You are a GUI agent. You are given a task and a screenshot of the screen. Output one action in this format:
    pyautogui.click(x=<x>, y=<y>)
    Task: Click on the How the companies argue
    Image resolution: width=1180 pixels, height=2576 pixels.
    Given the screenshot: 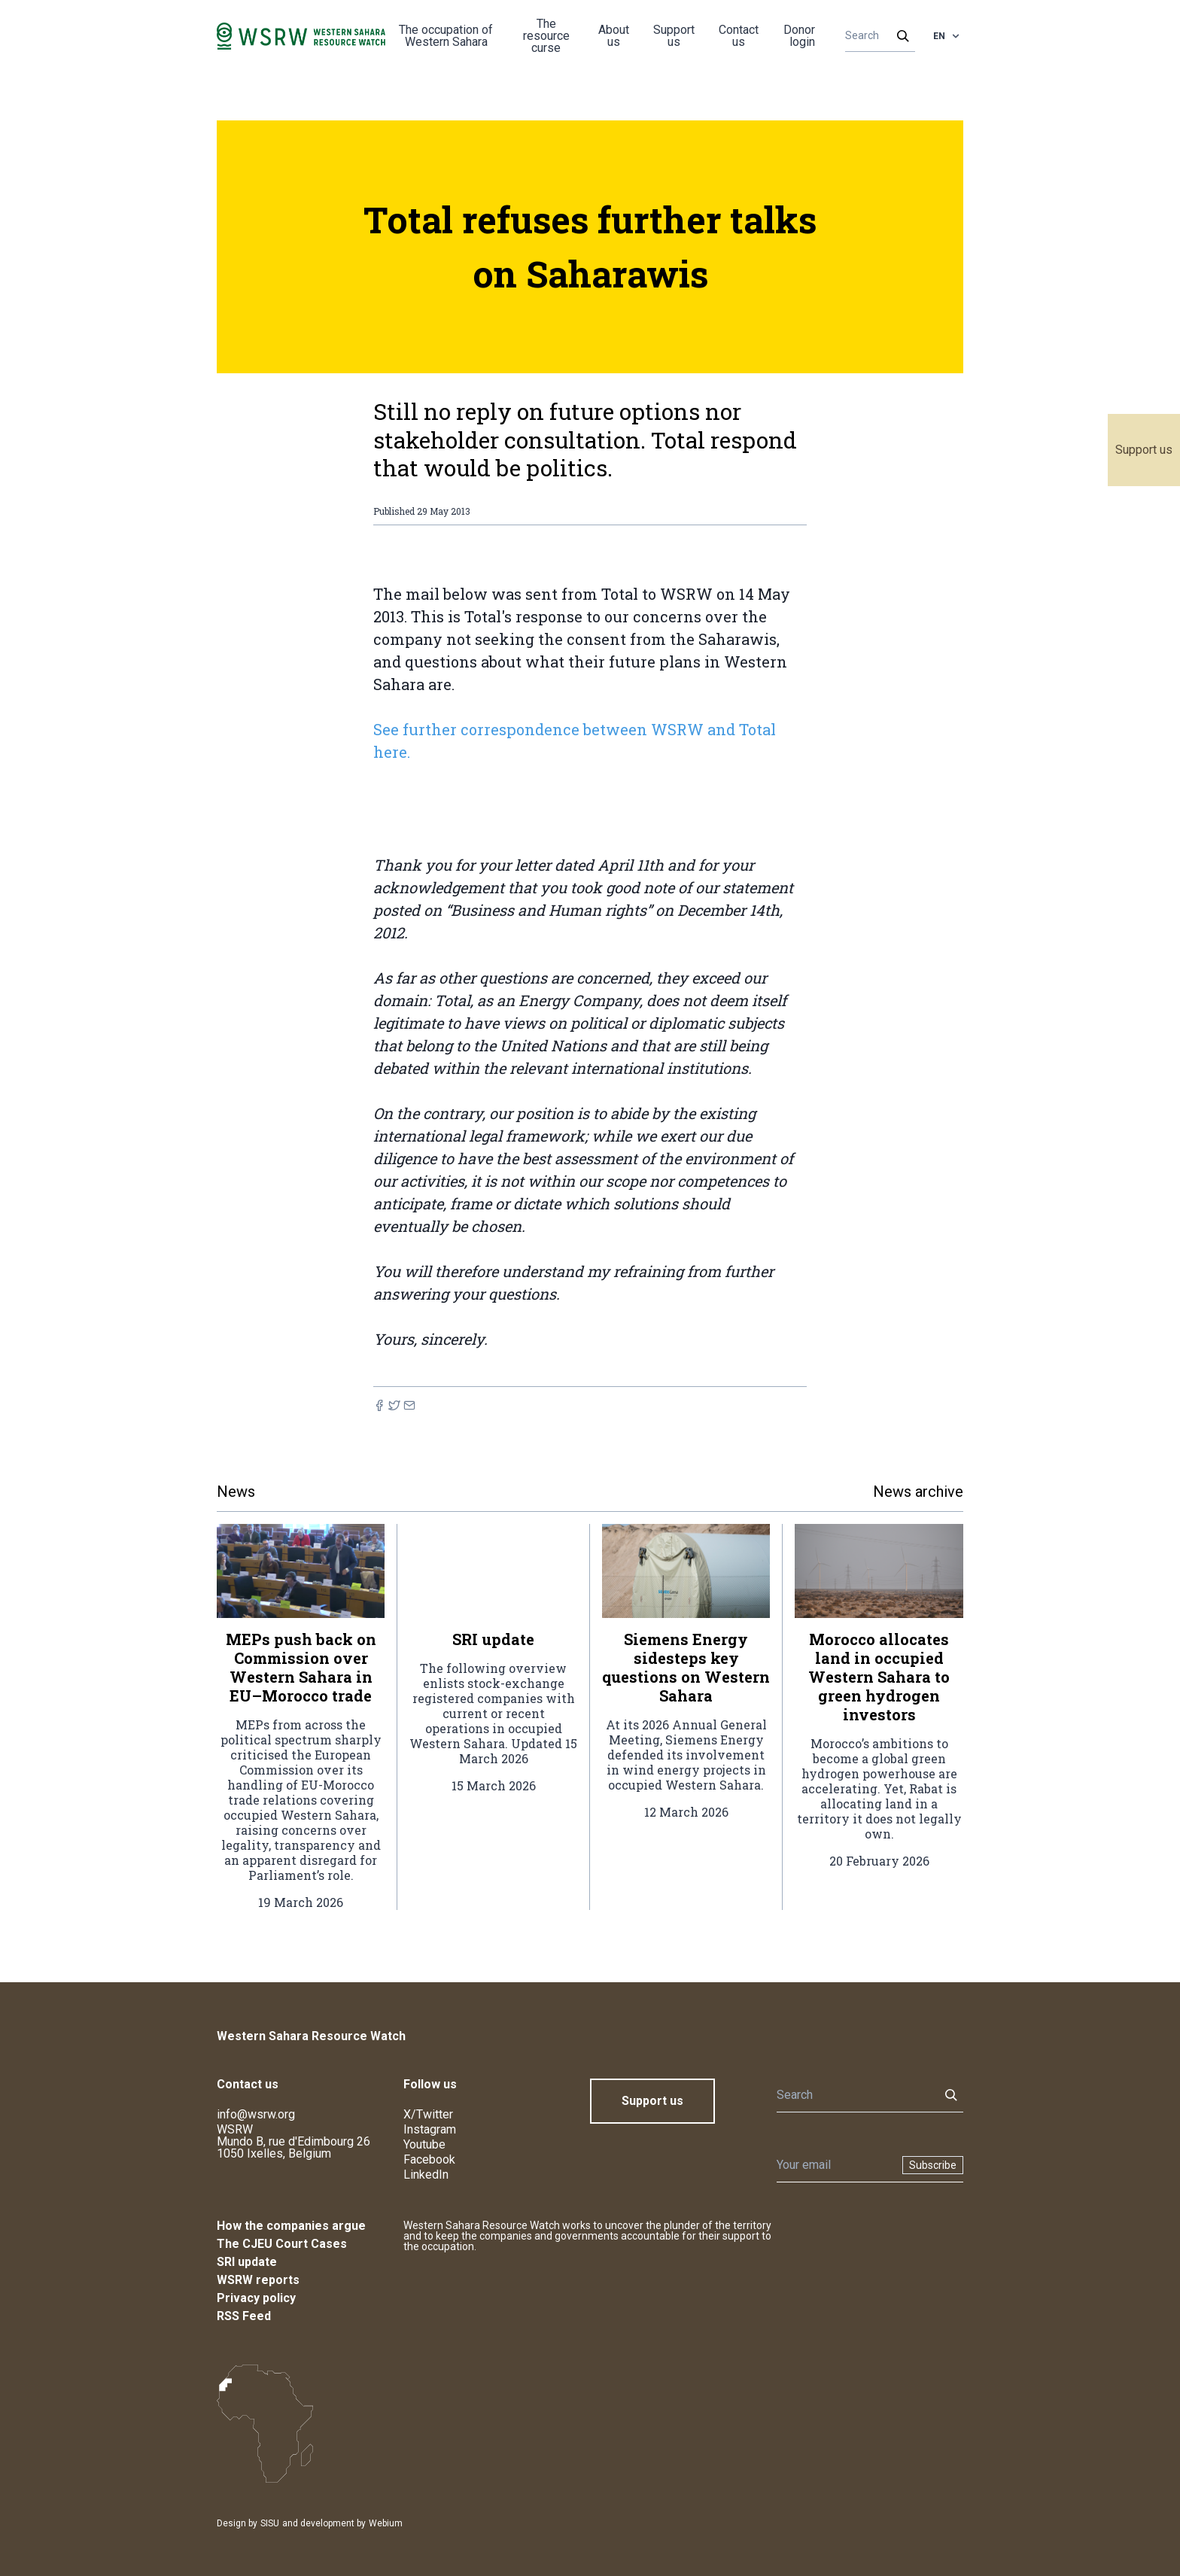 What is the action you would take?
    pyautogui.click(x=291, y=2226)
    